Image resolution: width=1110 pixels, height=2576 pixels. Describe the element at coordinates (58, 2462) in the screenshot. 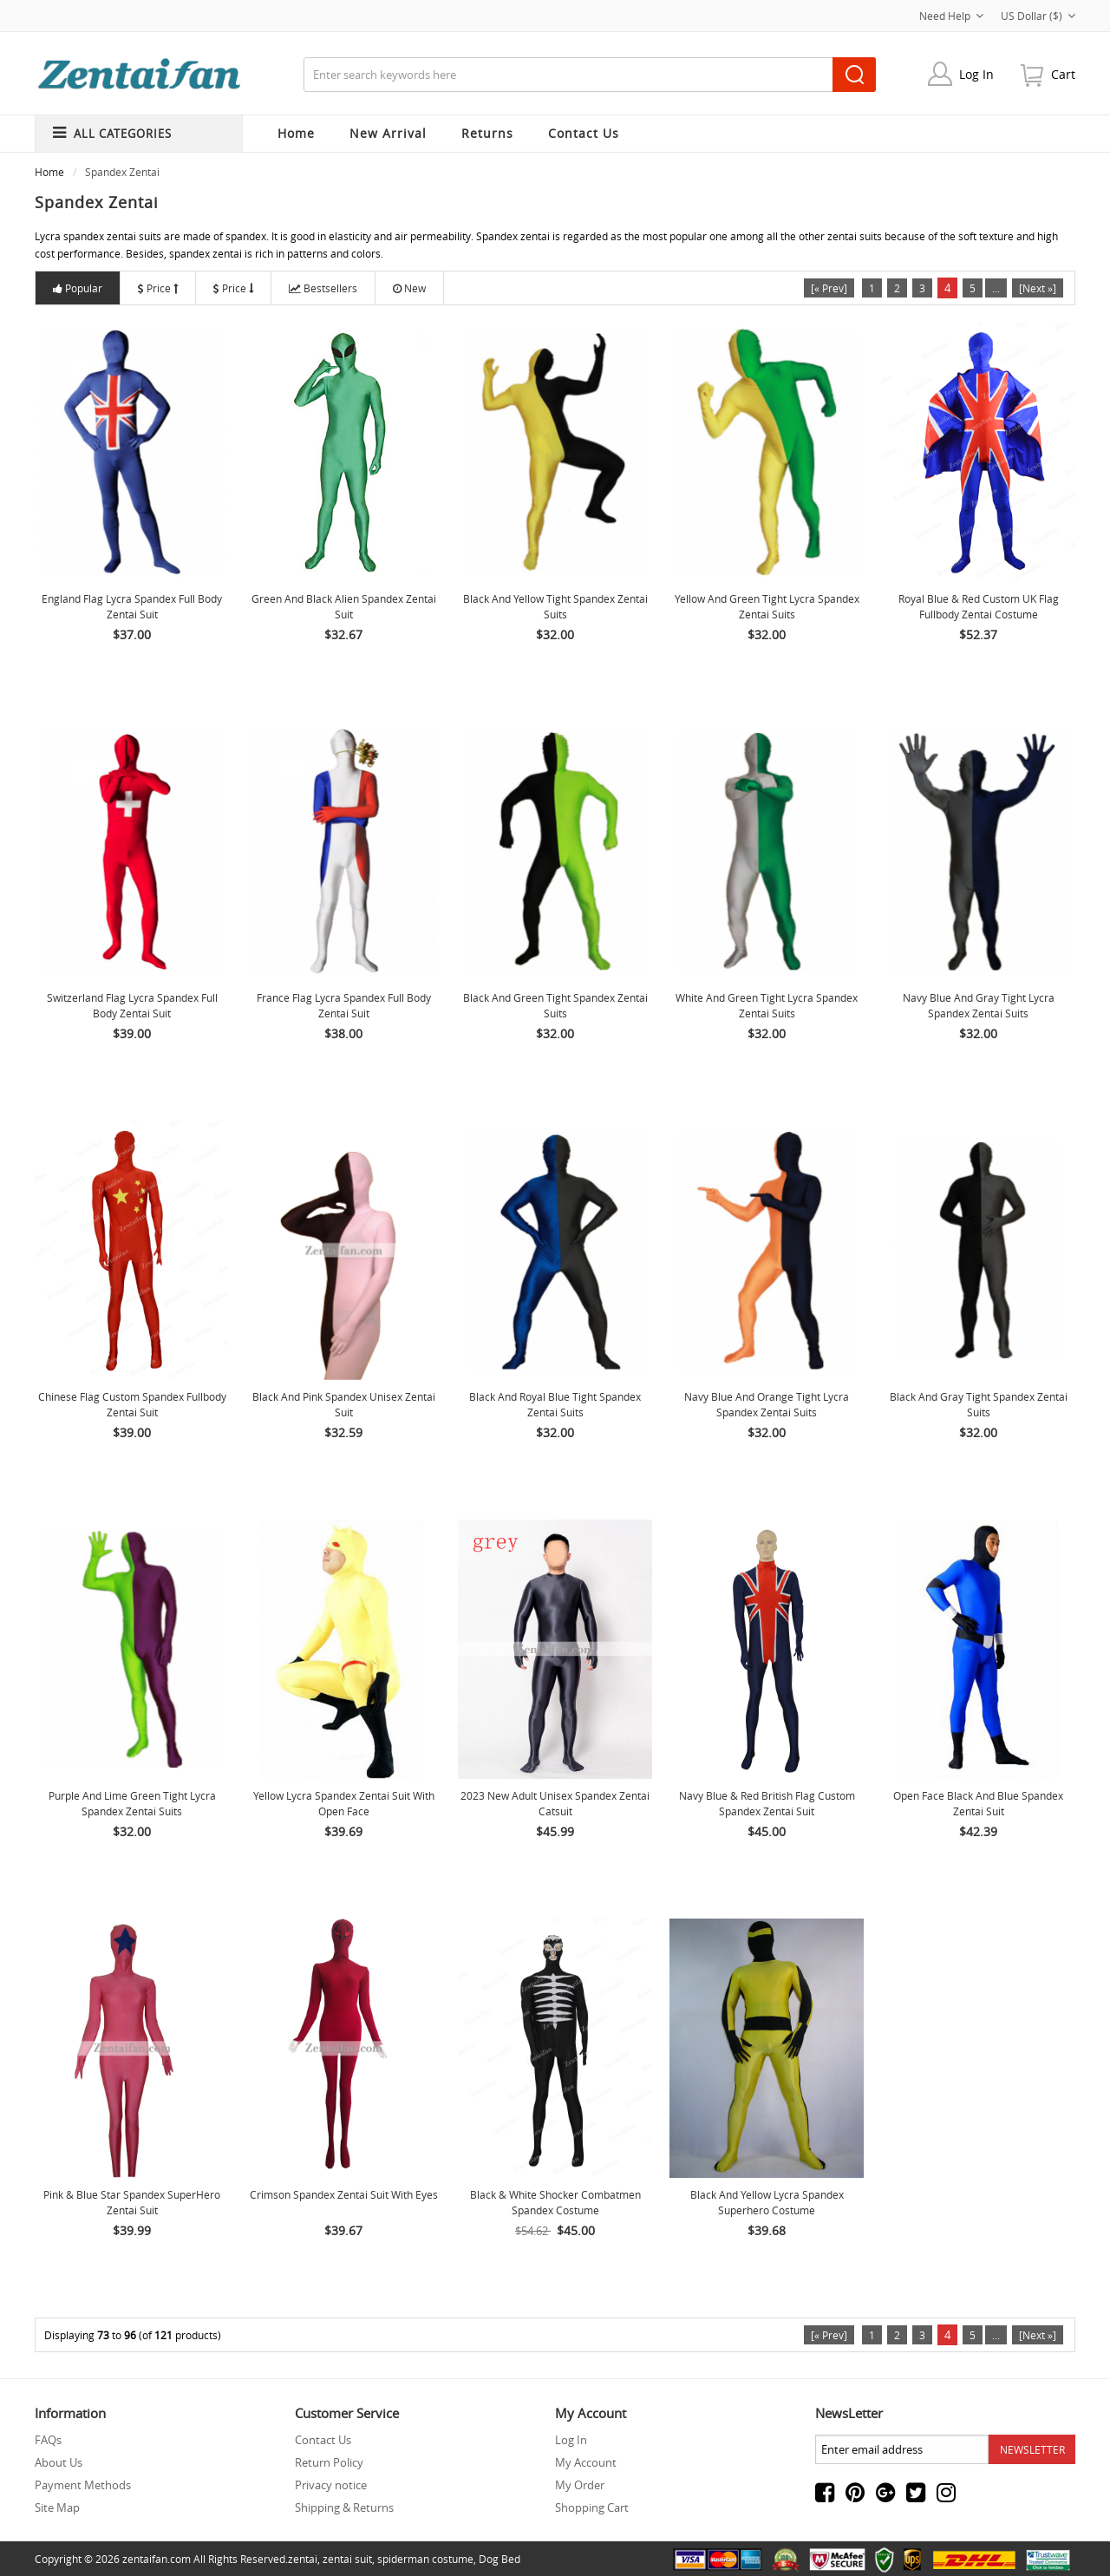

I see `About Us` at that location.